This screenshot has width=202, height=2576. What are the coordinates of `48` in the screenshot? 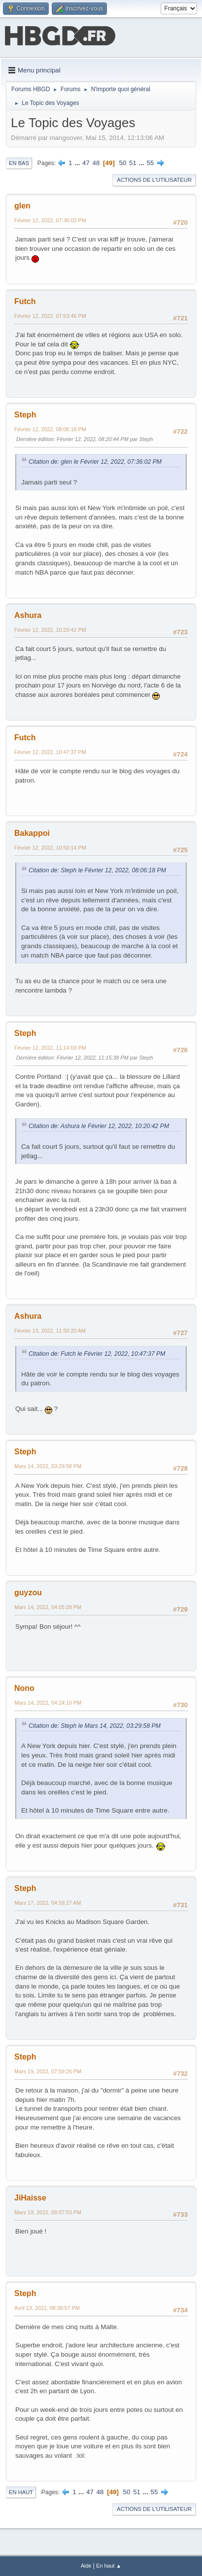 It's located at (96, 163).